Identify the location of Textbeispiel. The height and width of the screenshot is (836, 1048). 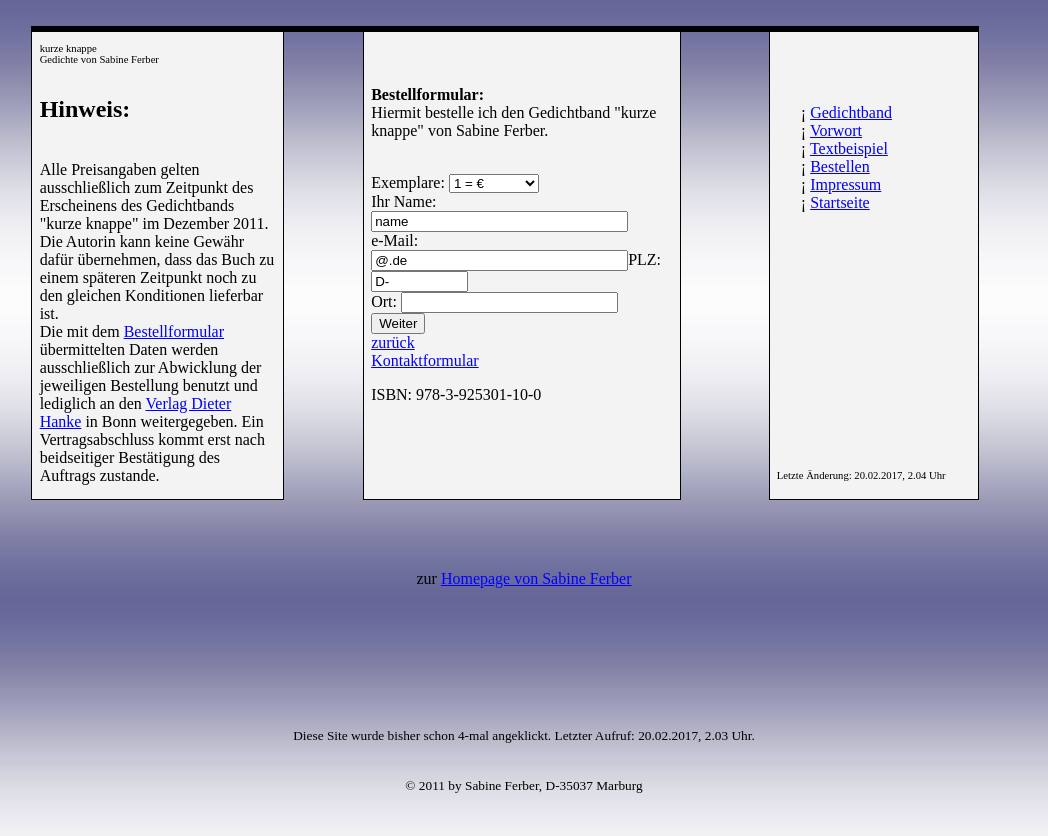
(849, 148).